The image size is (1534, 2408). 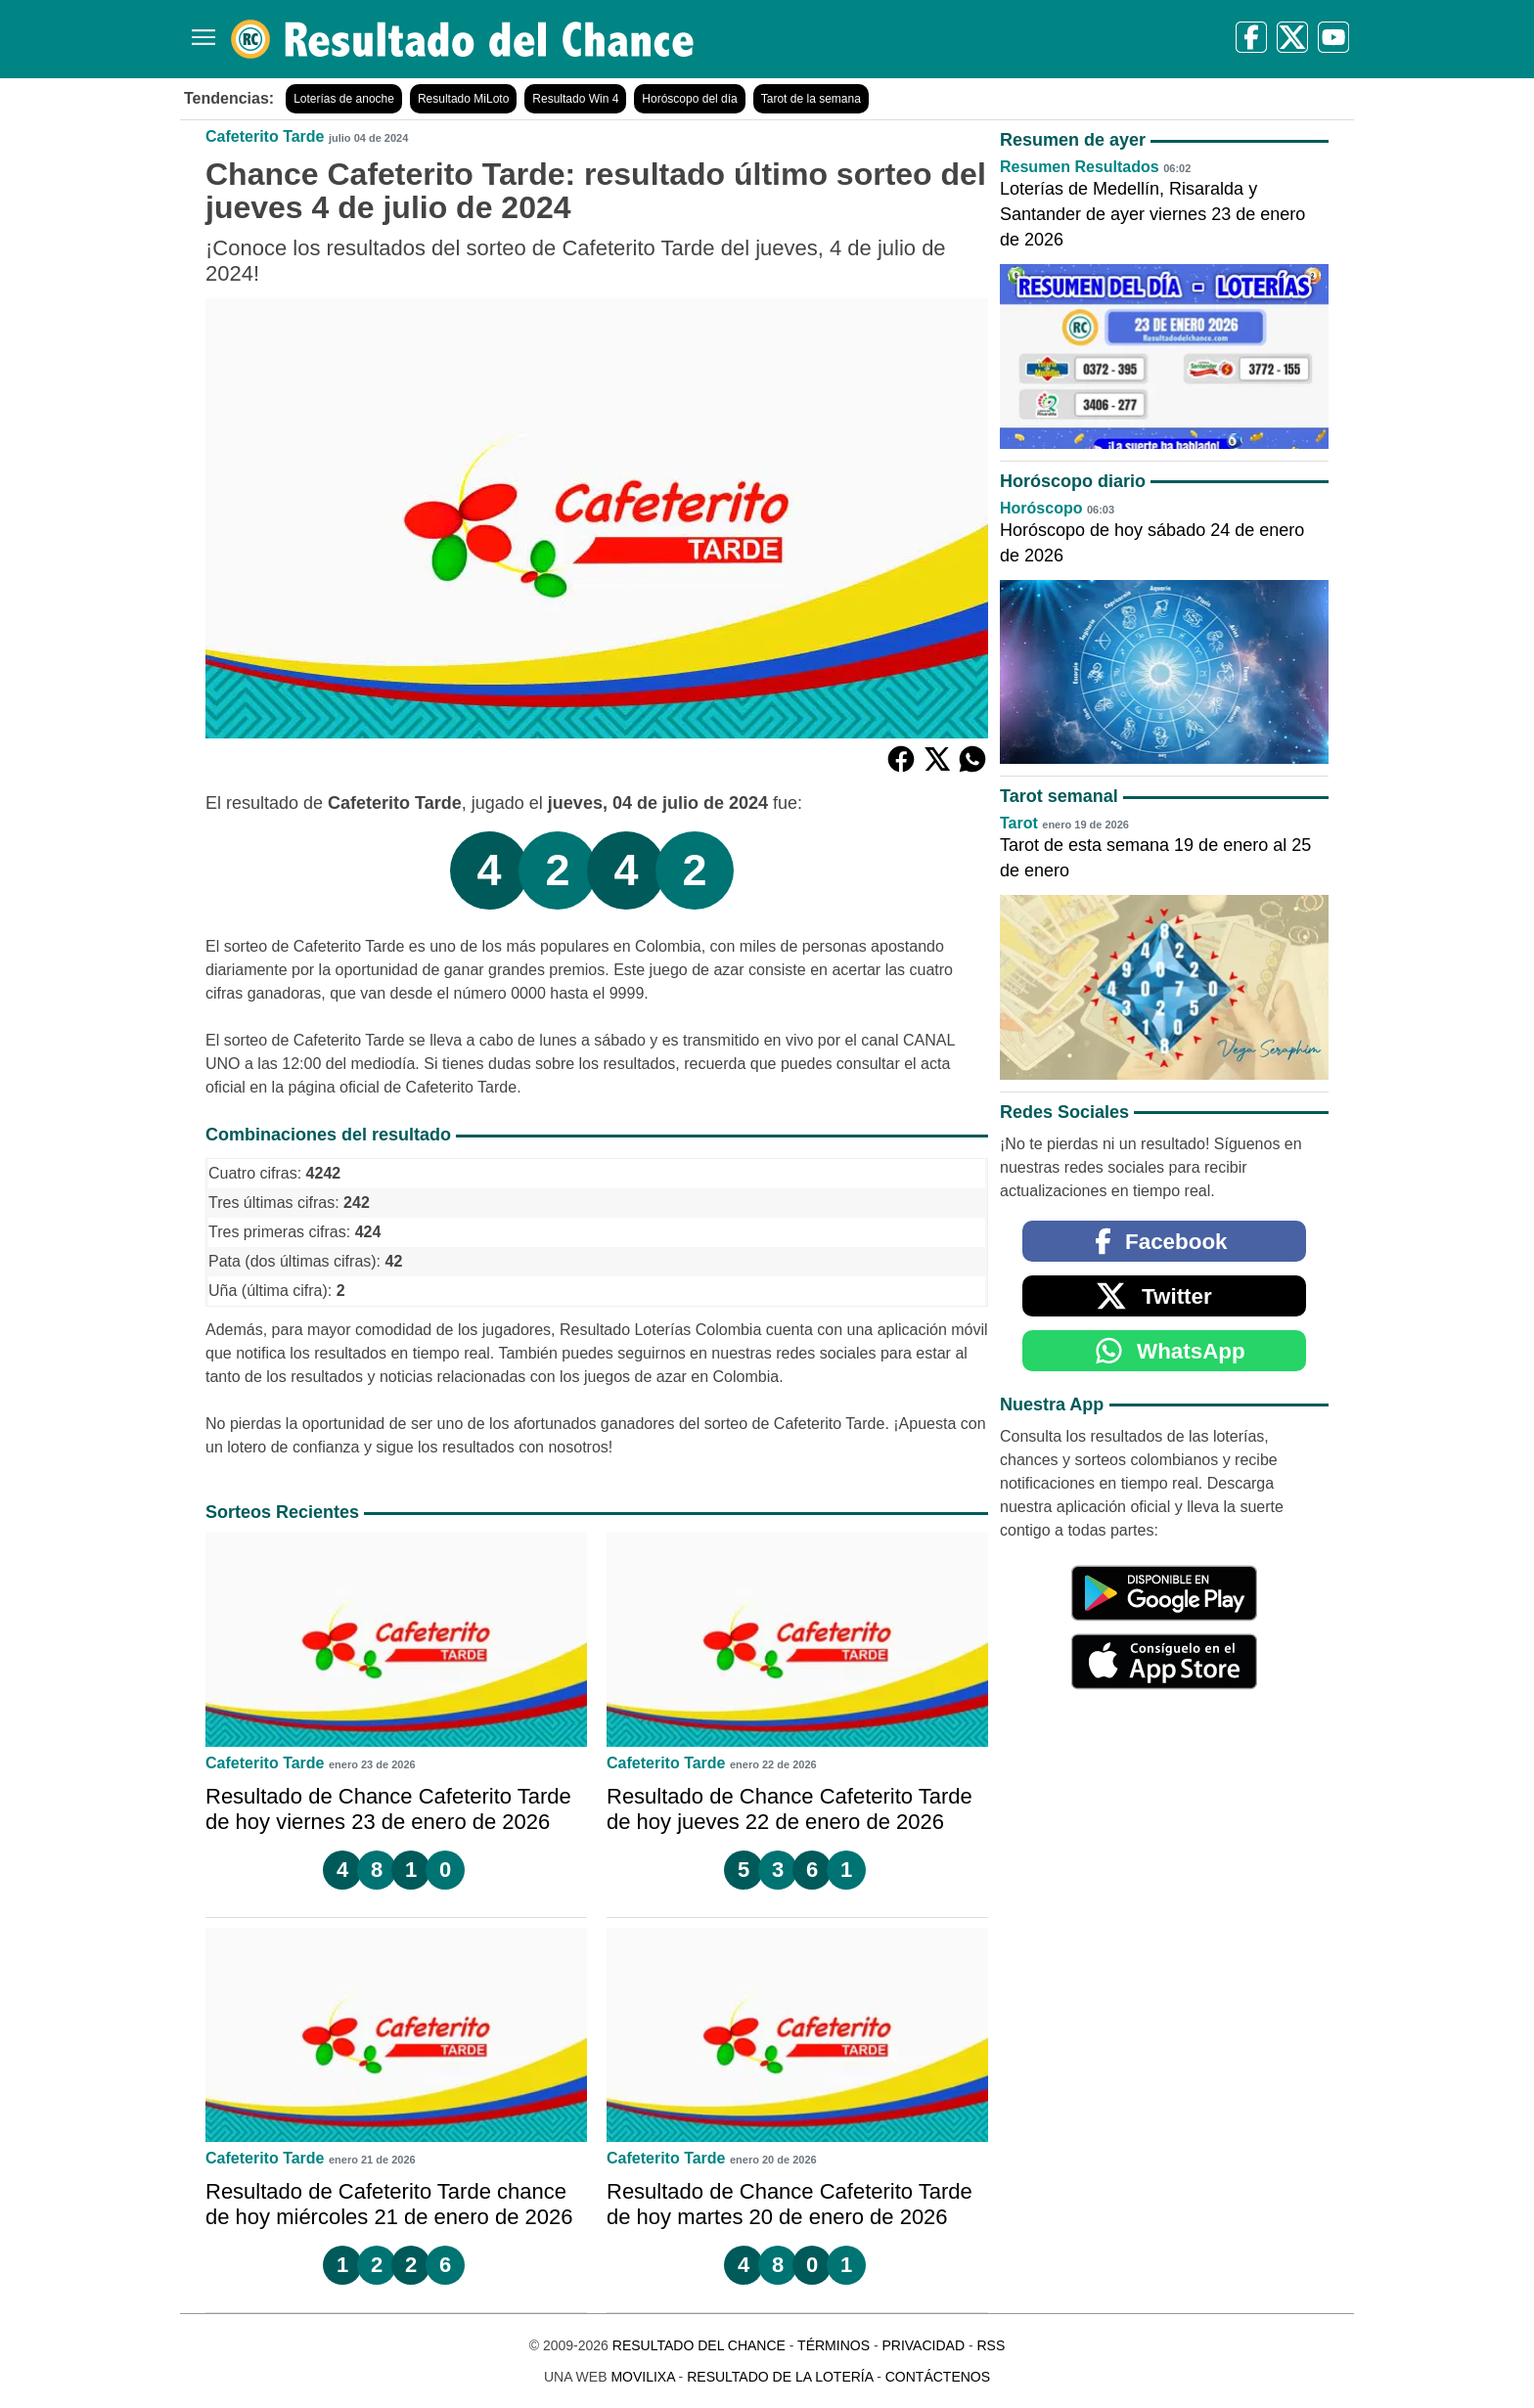 I want to click on Resumen Resultados, so click(x=1079, y=166).